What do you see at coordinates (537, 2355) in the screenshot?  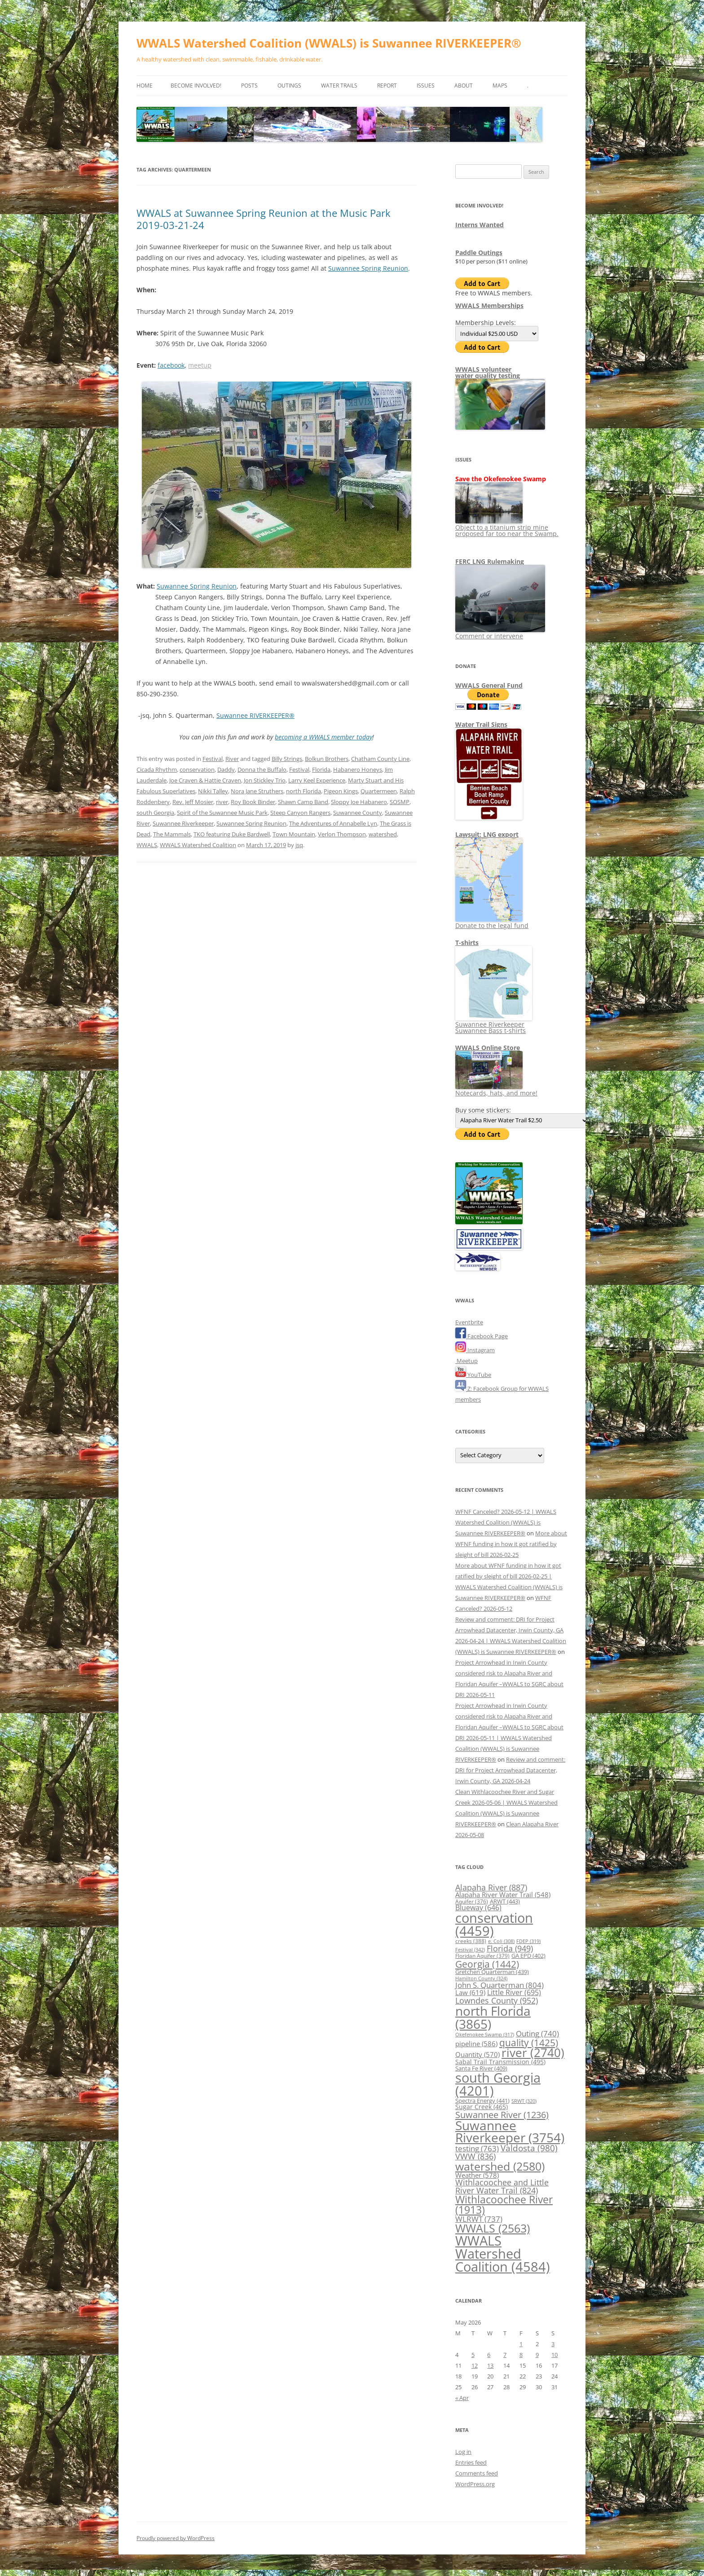 I see `9 [Posts published on May 9, 2026]` at bounding box center [537, 2355].